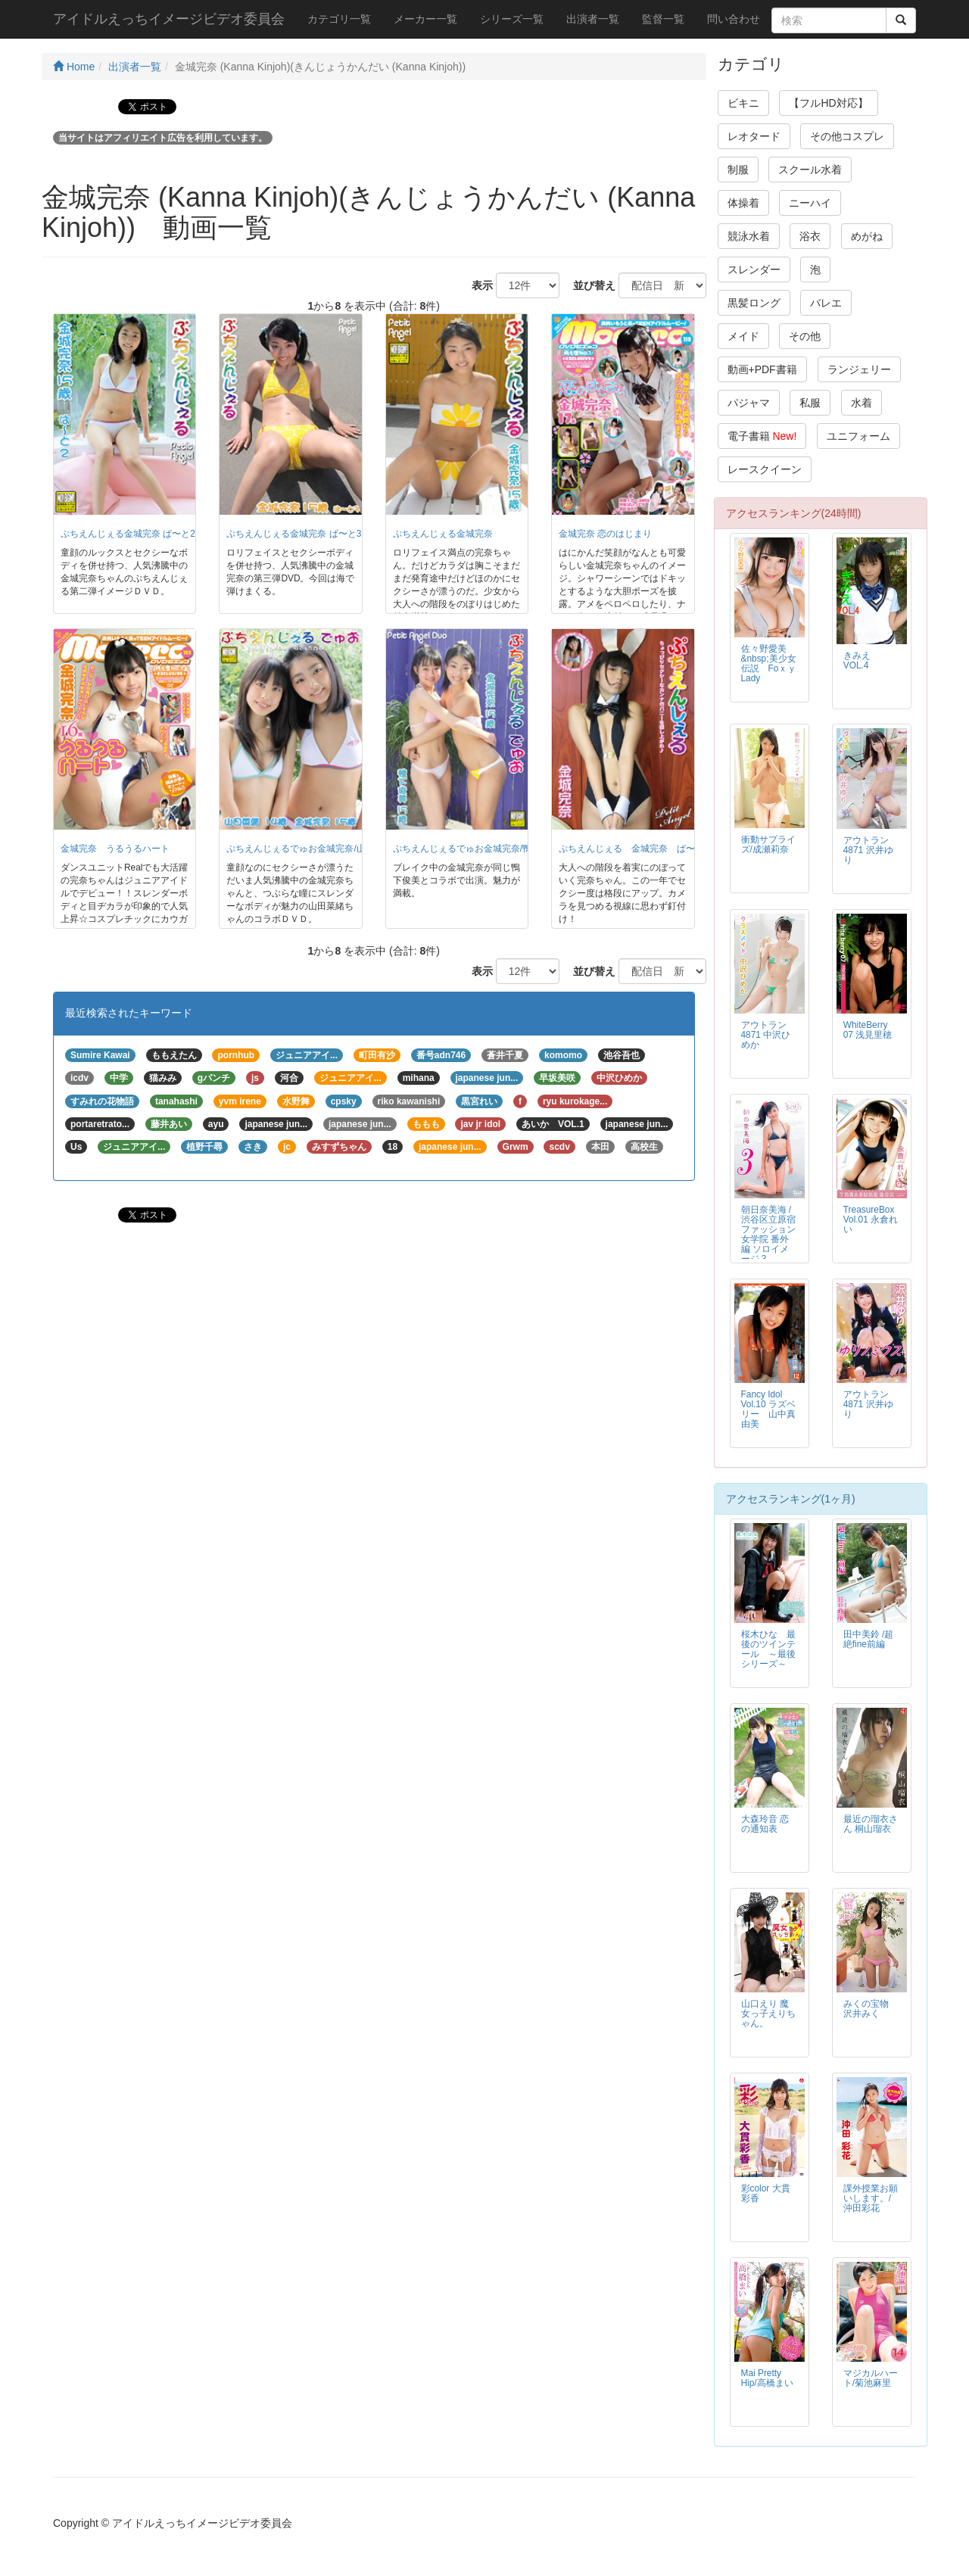  I want to click on ユニフォーム, so click(858, 436).